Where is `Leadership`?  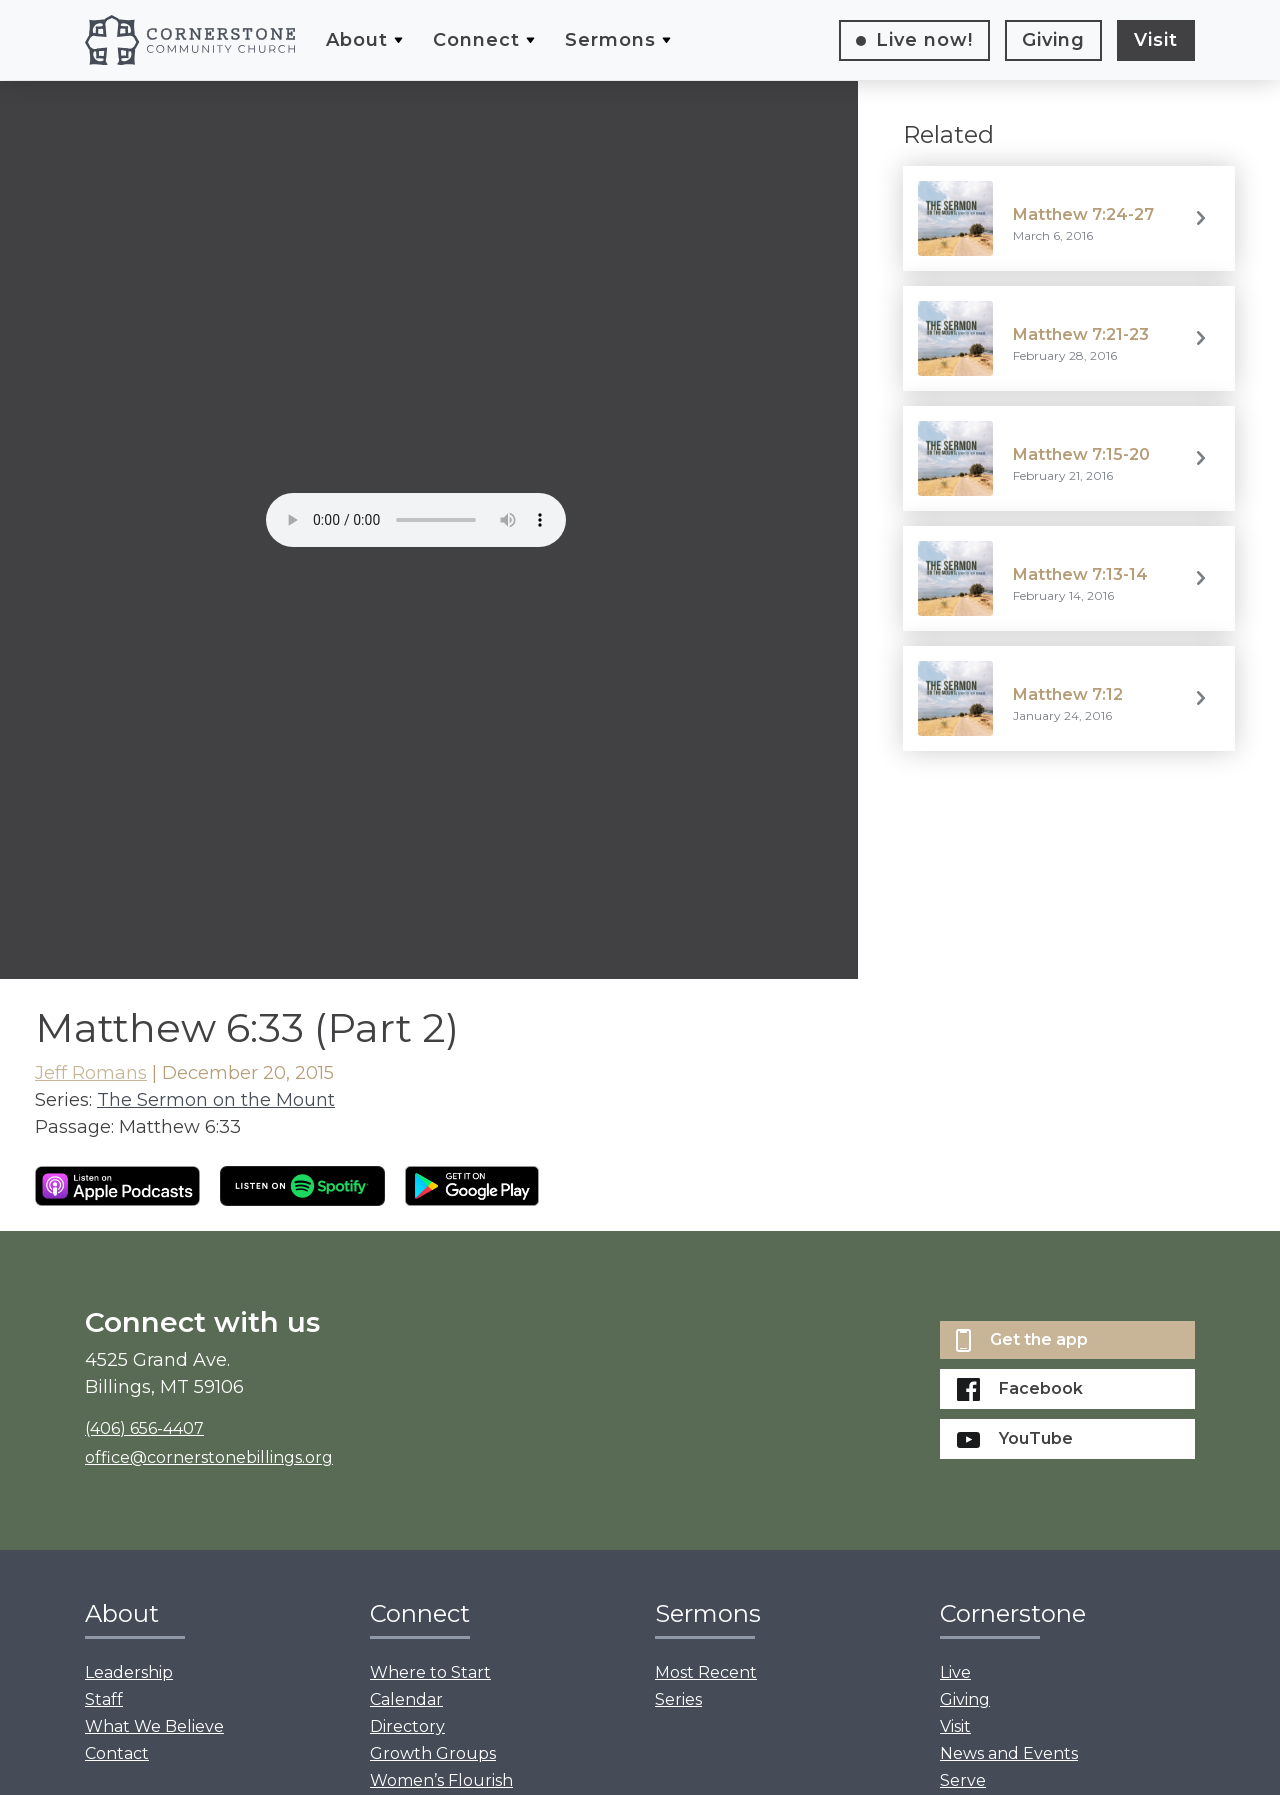
Leadership is located at coordinates (129, 1672).